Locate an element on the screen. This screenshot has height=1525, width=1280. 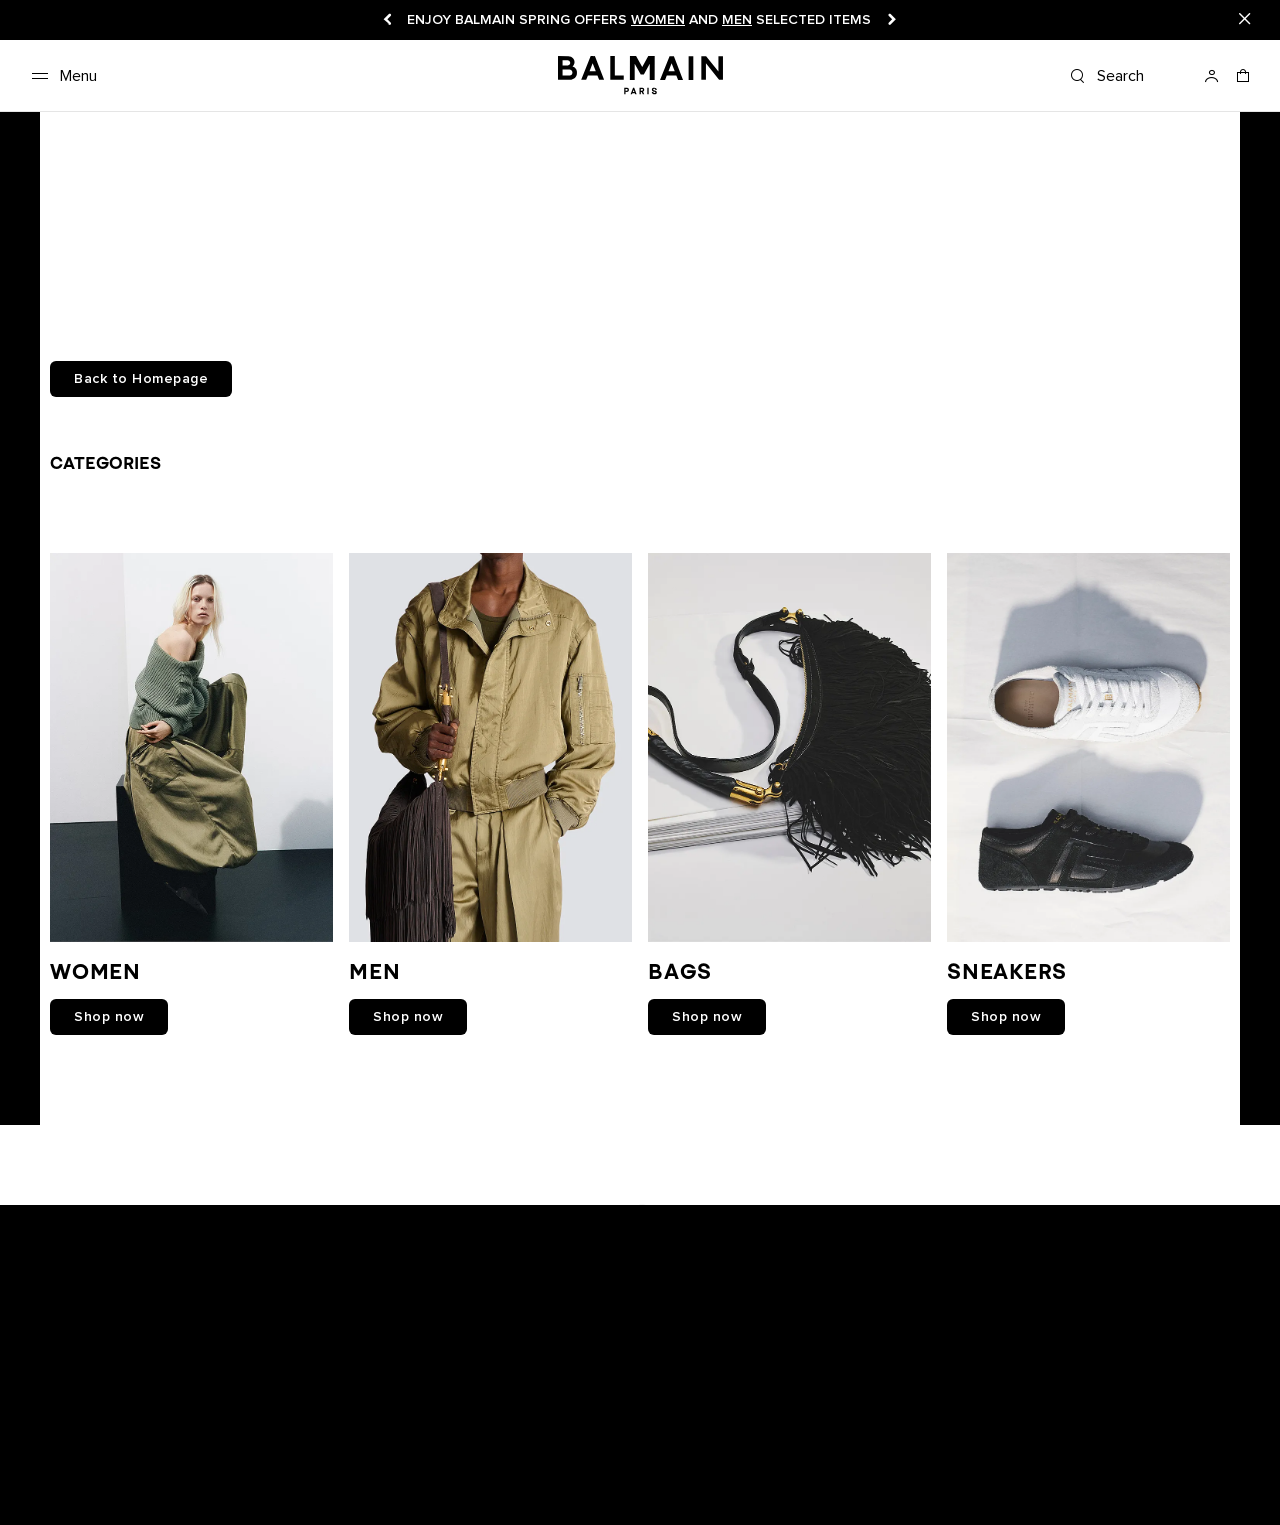
Newsletter is located at coordinates (57, 1465).